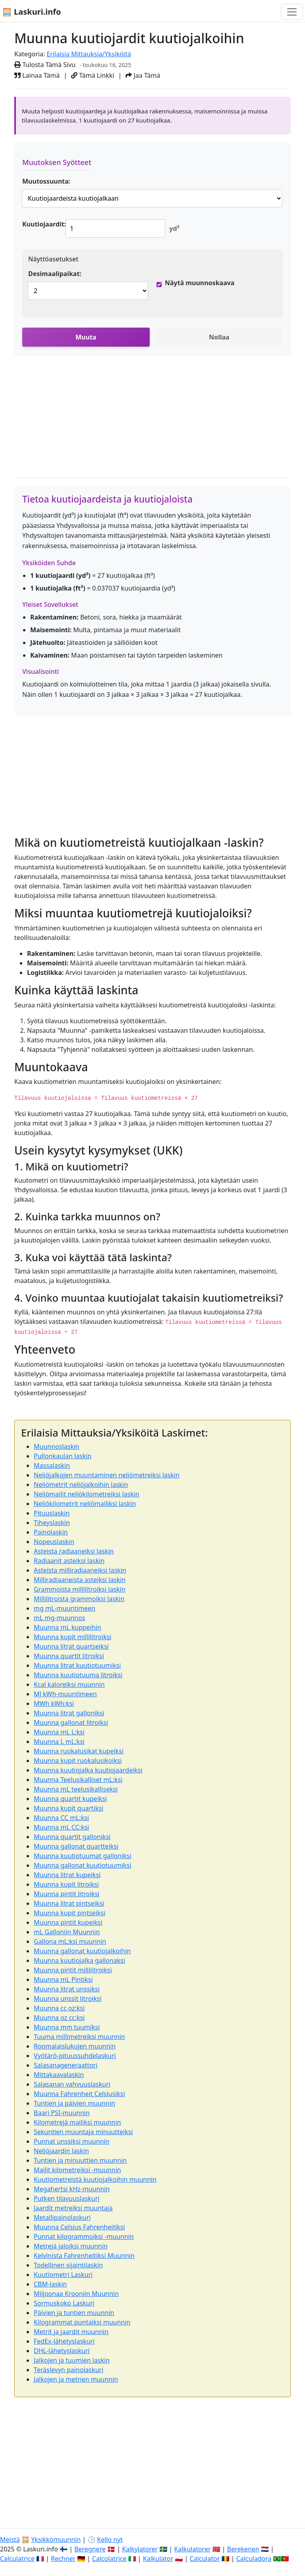  What do you see at coordinates (83, 2131) in the screenshot?
I see `Sekuntien muuntaja minuutteiksi` at bounding box center [83, 2131].